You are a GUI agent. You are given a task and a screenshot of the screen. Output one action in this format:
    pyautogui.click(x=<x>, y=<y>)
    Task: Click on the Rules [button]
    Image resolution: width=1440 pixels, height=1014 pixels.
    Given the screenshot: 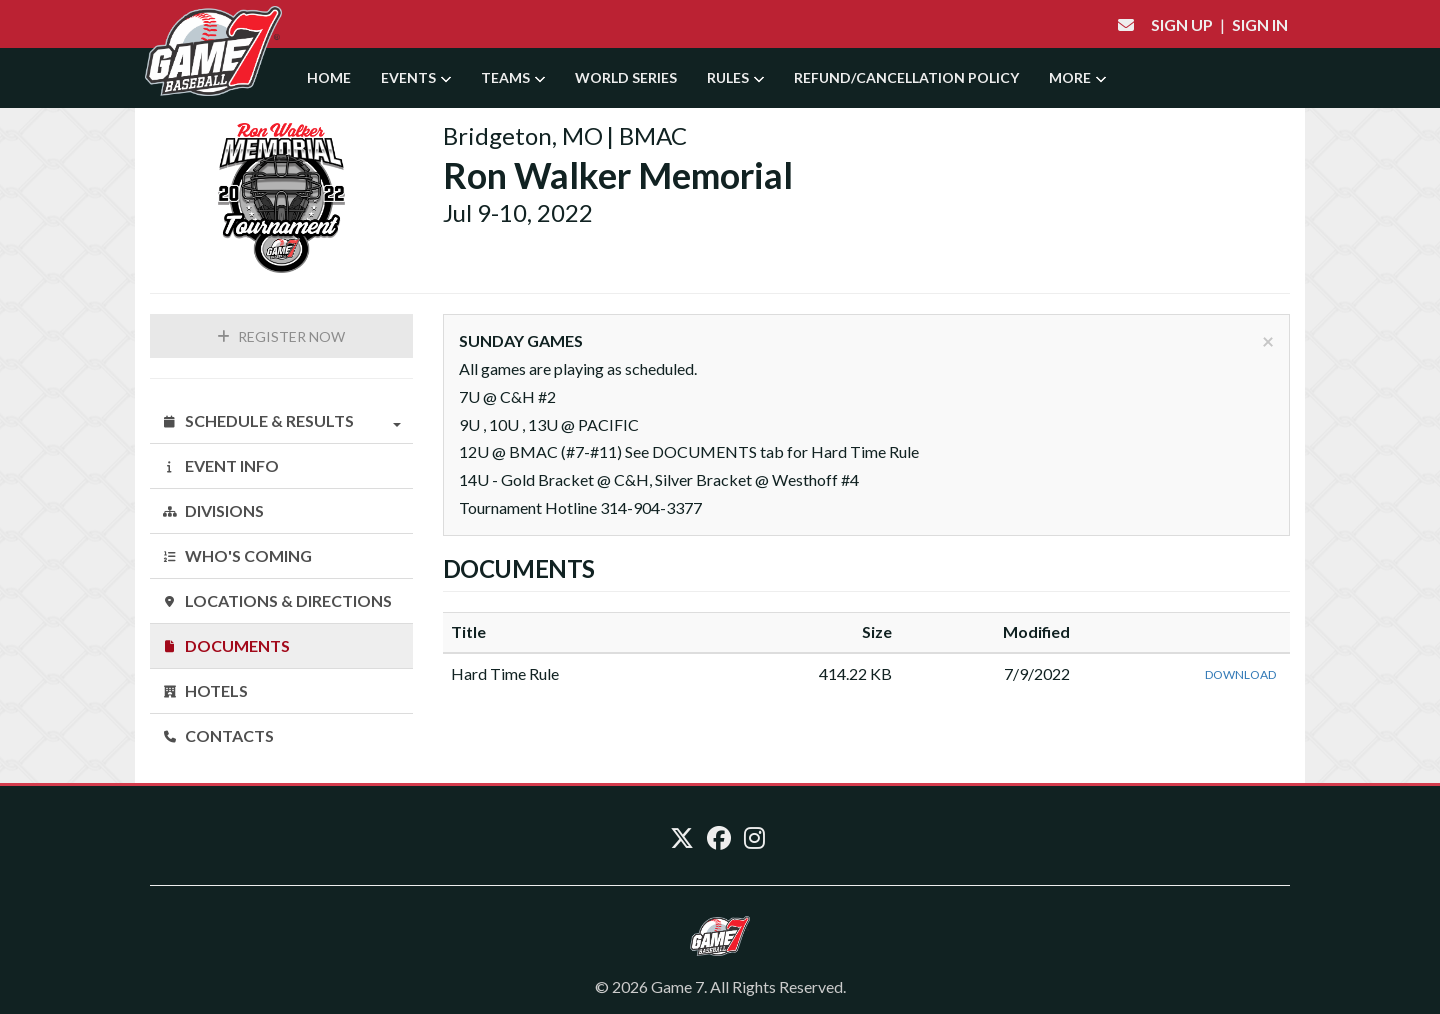 What is the action you would take?
    pyautogui.click(x=735, y=77)
    